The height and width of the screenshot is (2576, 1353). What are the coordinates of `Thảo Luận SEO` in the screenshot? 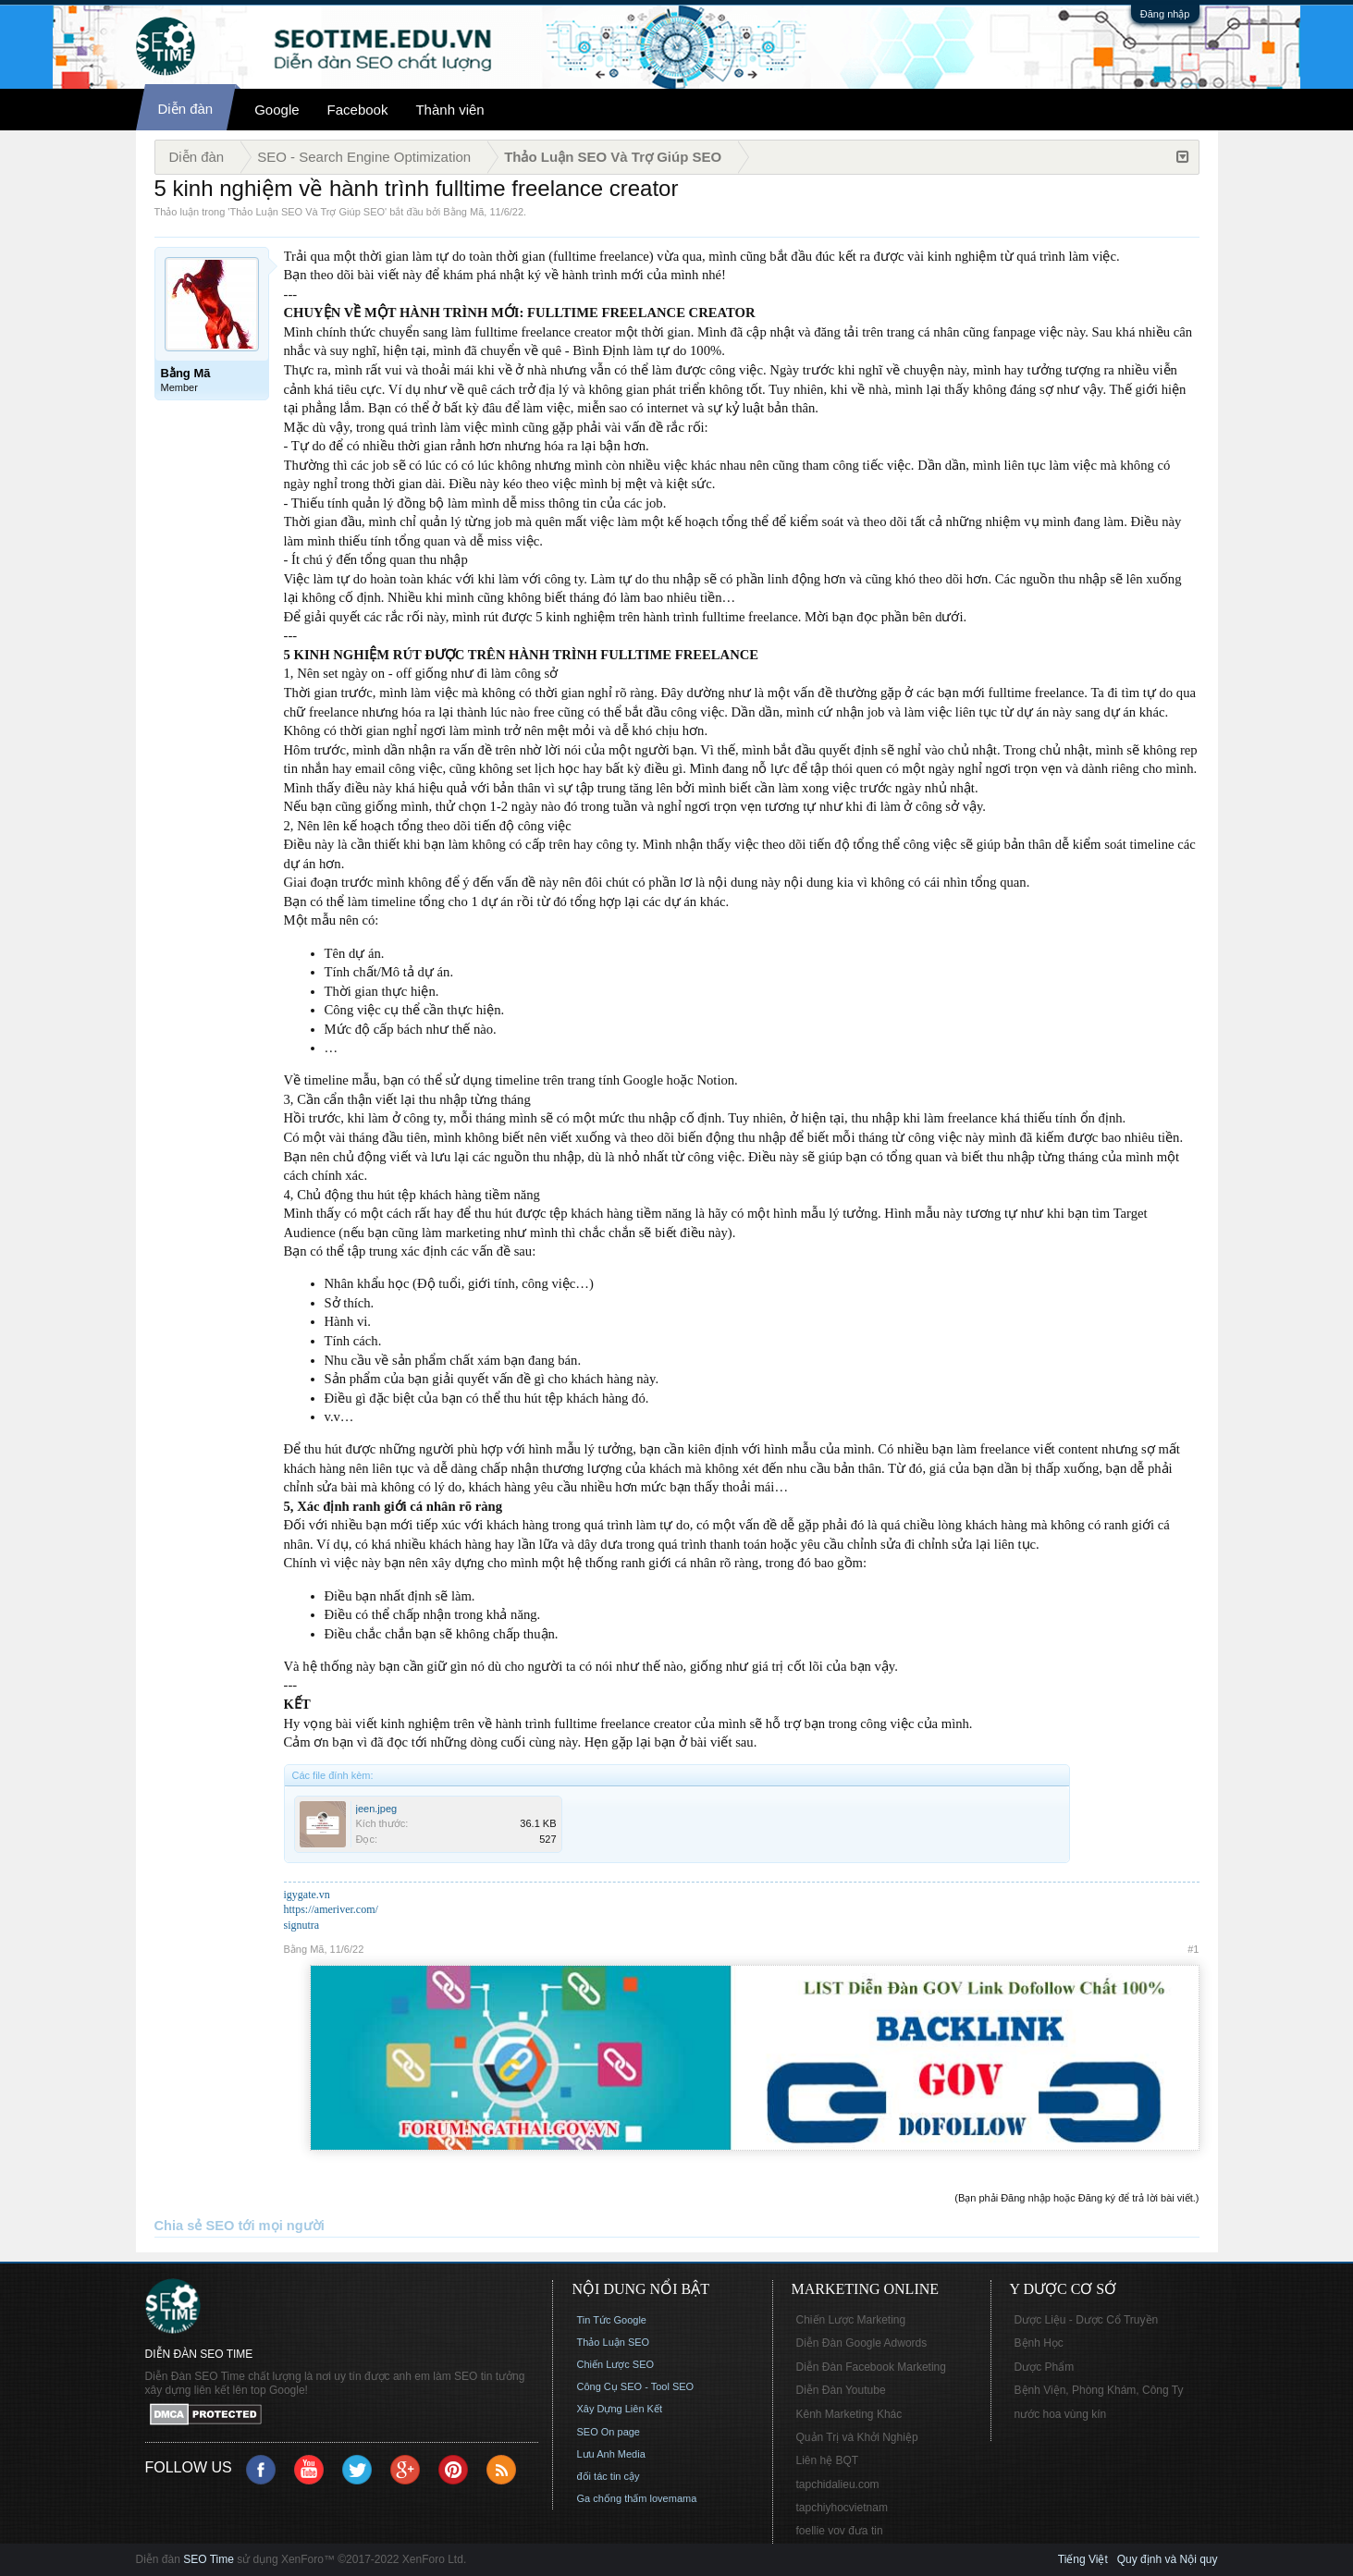 It's located at (613, 2342).